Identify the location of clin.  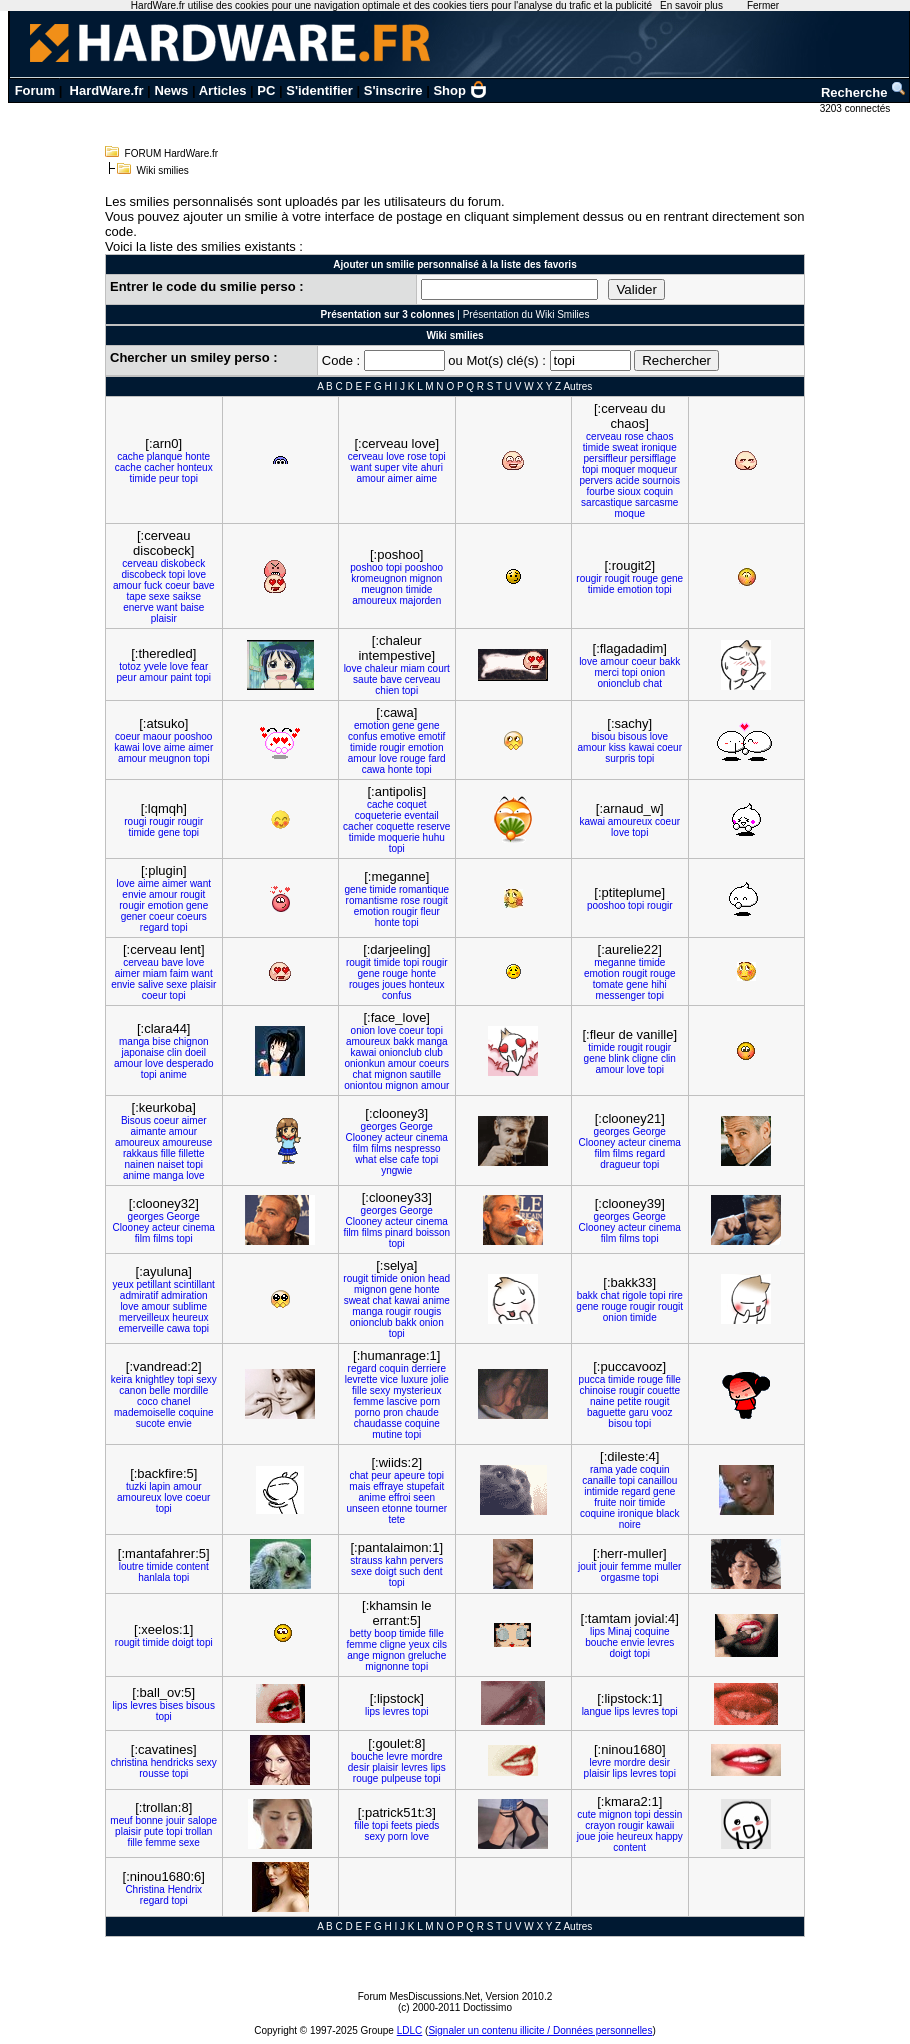
(174, 1052).